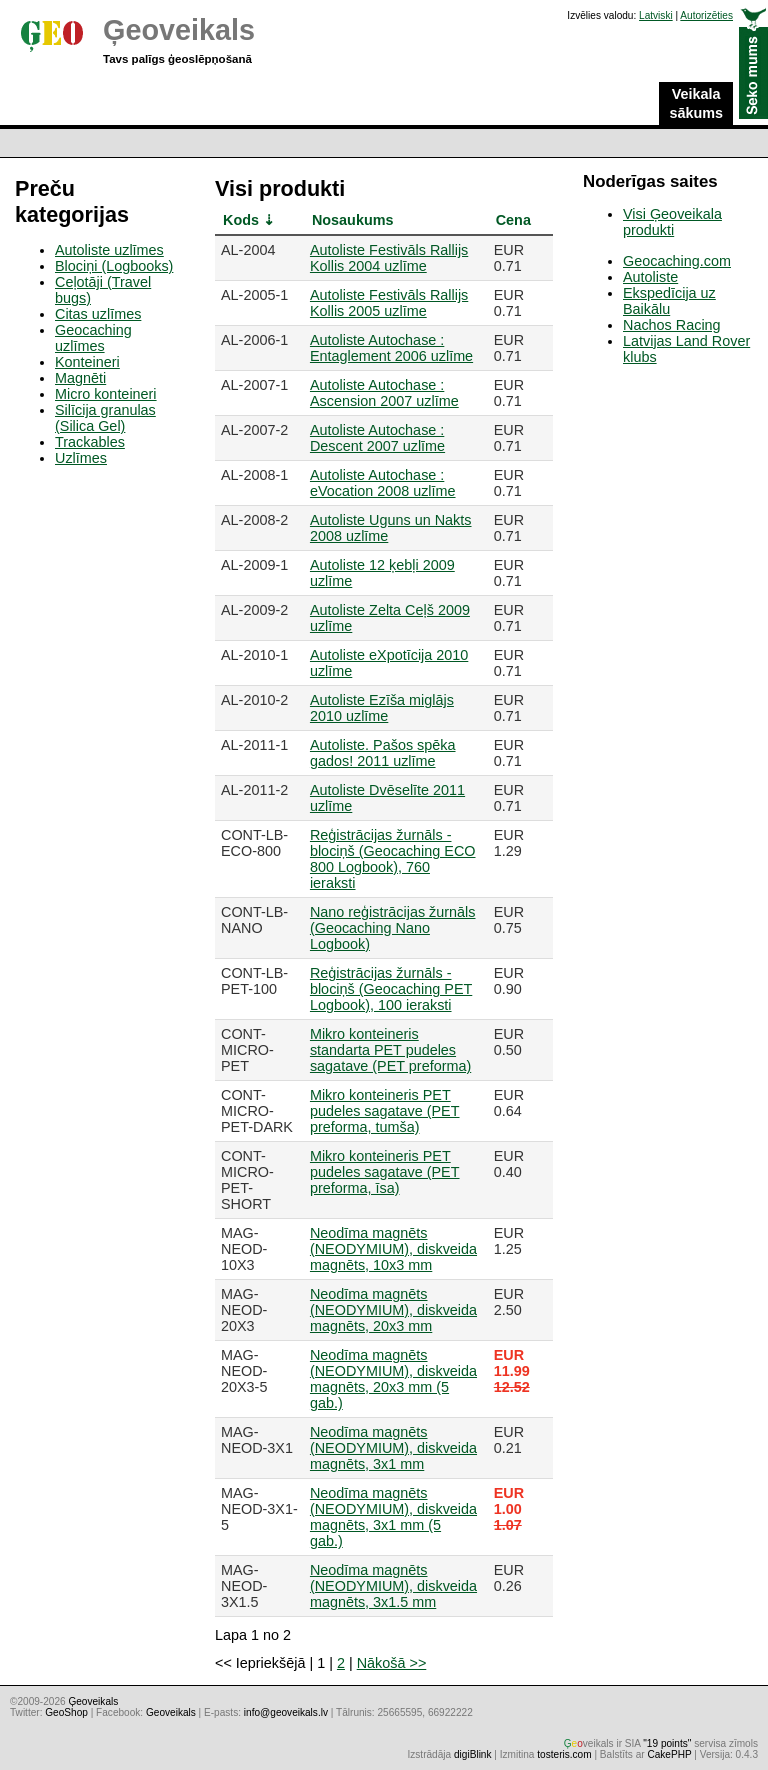 This screenshot has width=768, height=1770. I want to click on Geocaching uzlīmes, so click(93, 338).